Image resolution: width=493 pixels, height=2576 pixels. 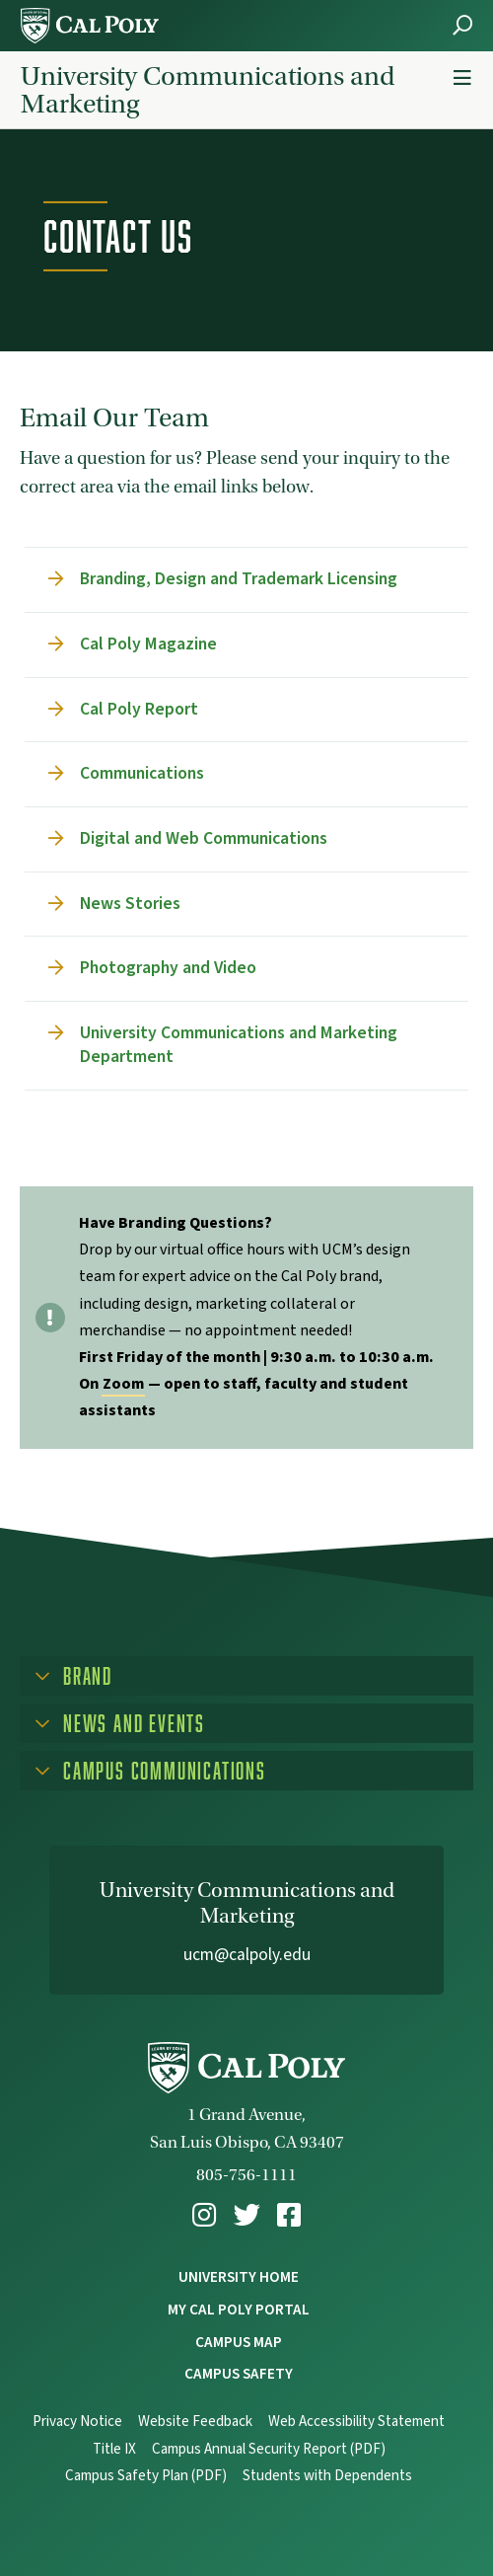 I want to click on Campus Map, so click(x=238, y=2342).